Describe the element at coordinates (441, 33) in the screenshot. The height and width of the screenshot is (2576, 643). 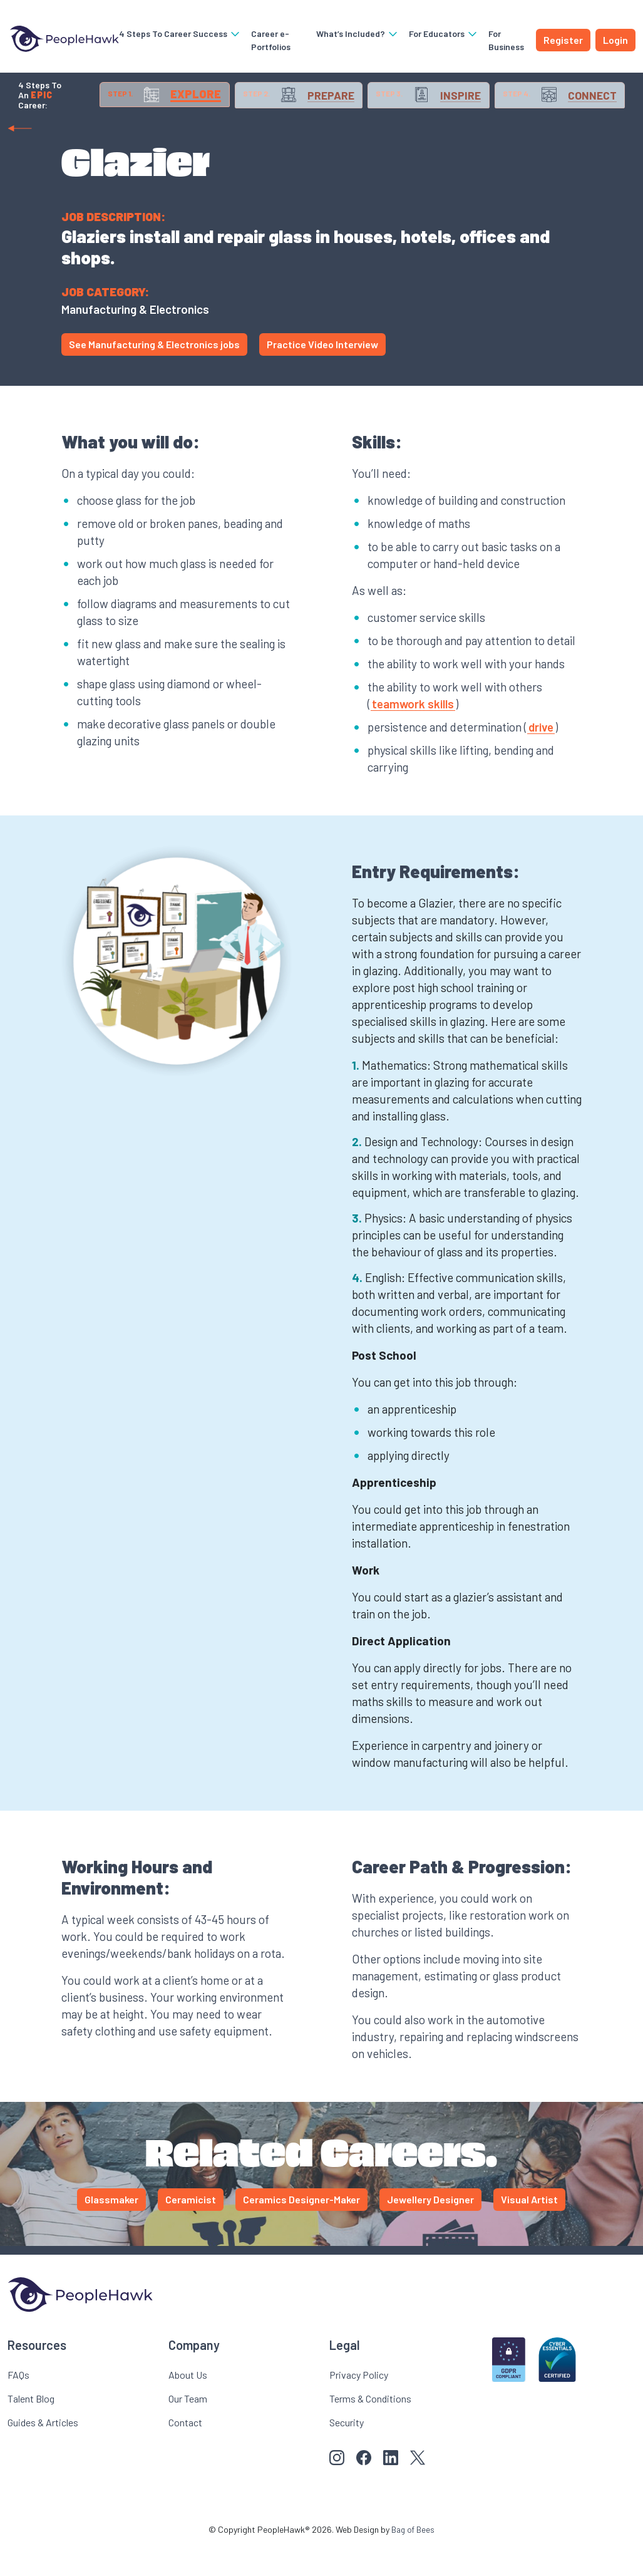
I see `For Educators` at that location.